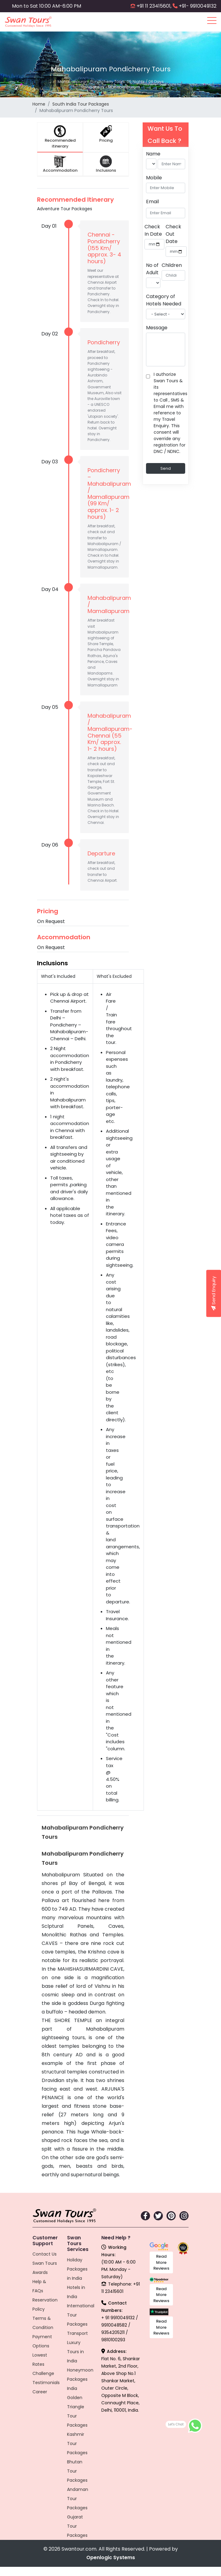 The width and height of the screenshot is (221, 2576). Describe the element at coordinates (80, 104) in the screenshot. I see `South India Tour Packages` at that location.